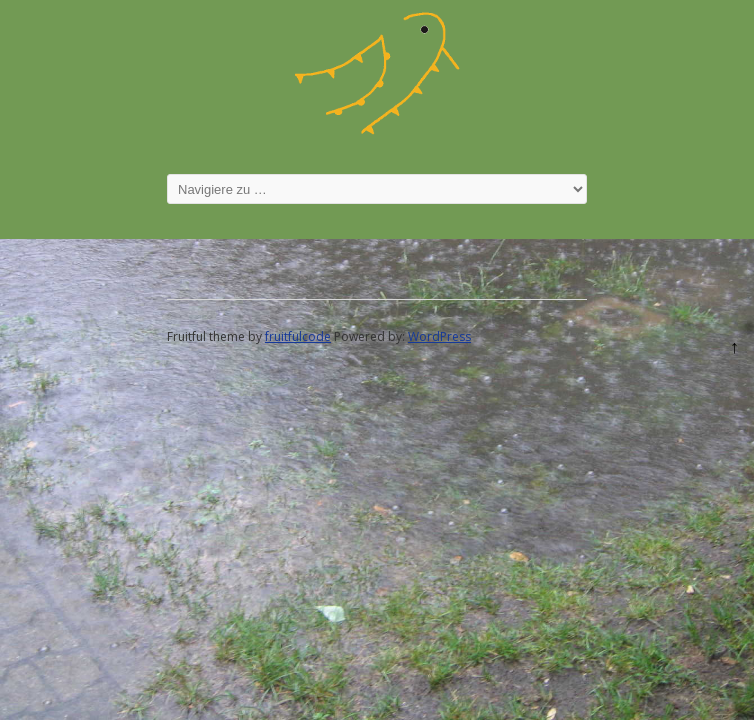  I want to click on WordPress, so click(439, 337).